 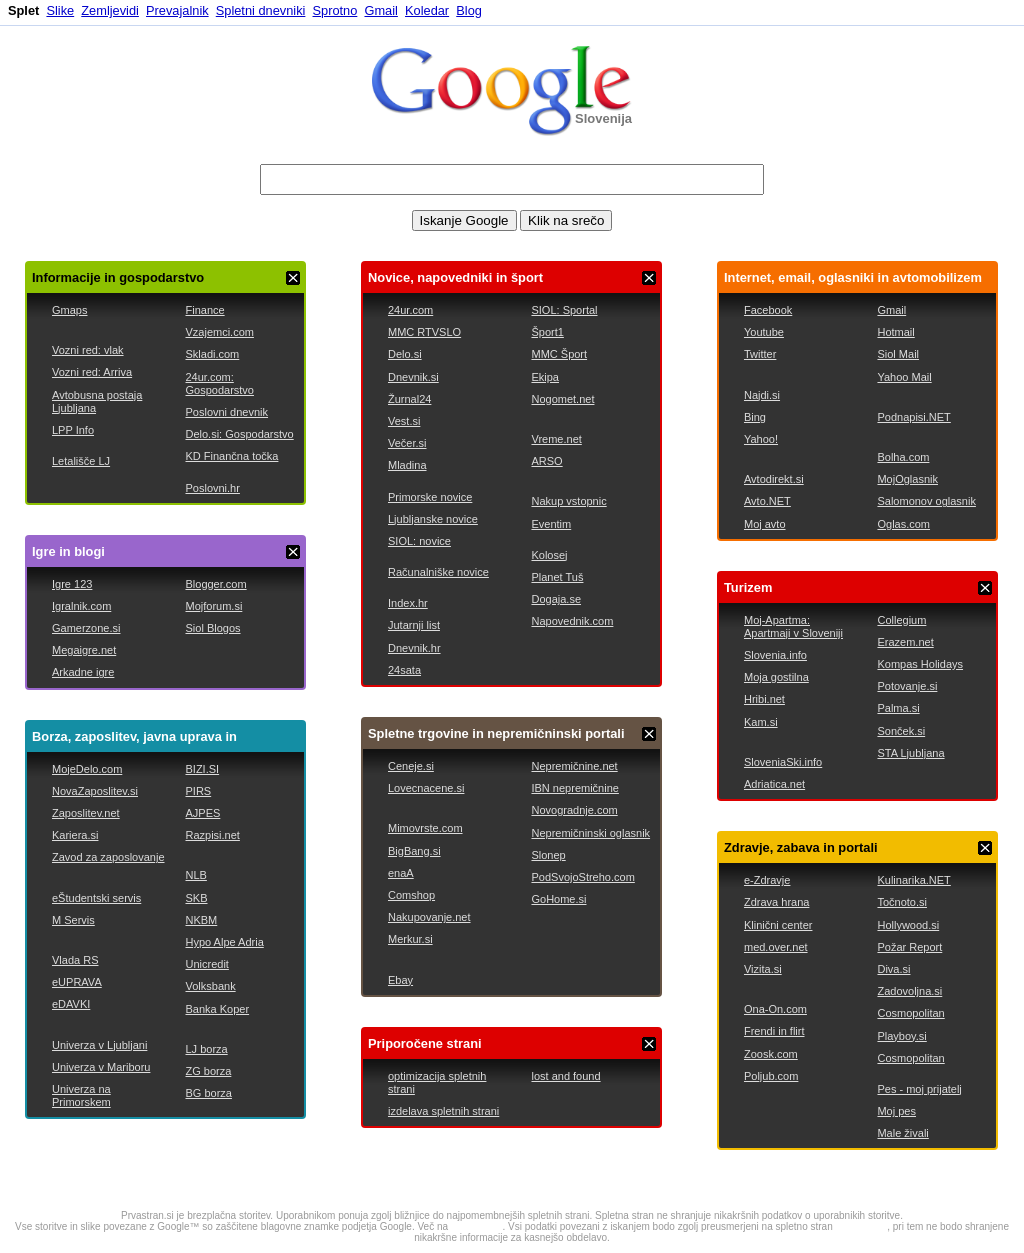 I want to click on Računalniške novice, so click(x=438, y=572).